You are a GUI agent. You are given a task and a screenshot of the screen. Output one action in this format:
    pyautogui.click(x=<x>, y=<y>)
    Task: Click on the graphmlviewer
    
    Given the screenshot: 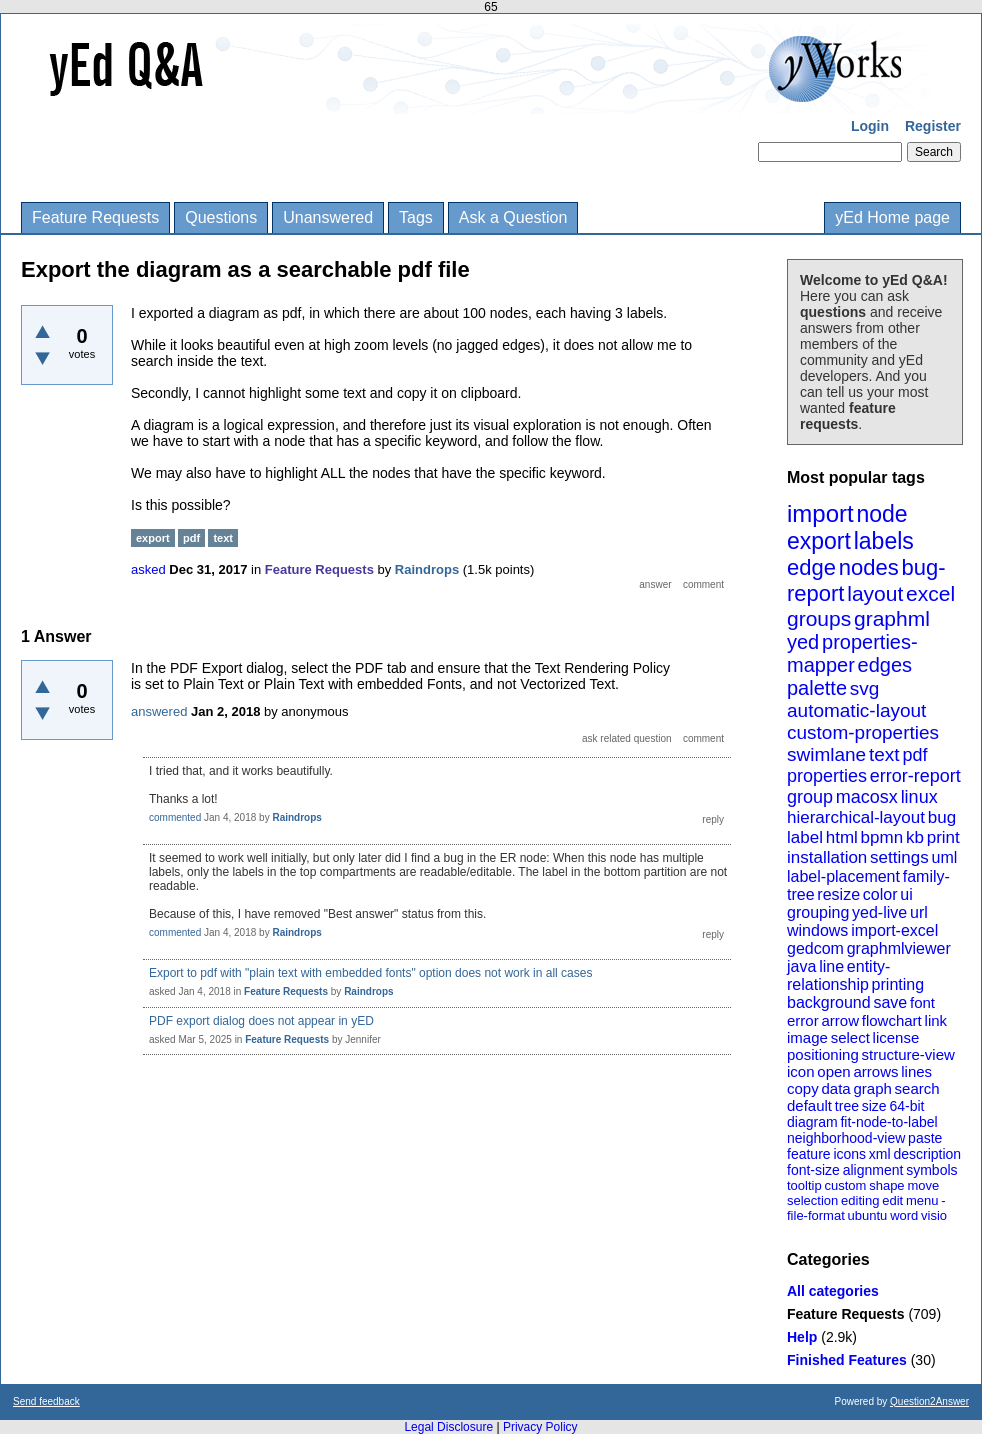 What is the action you would take?
    pyautogui.click(x=899, y=948)
    